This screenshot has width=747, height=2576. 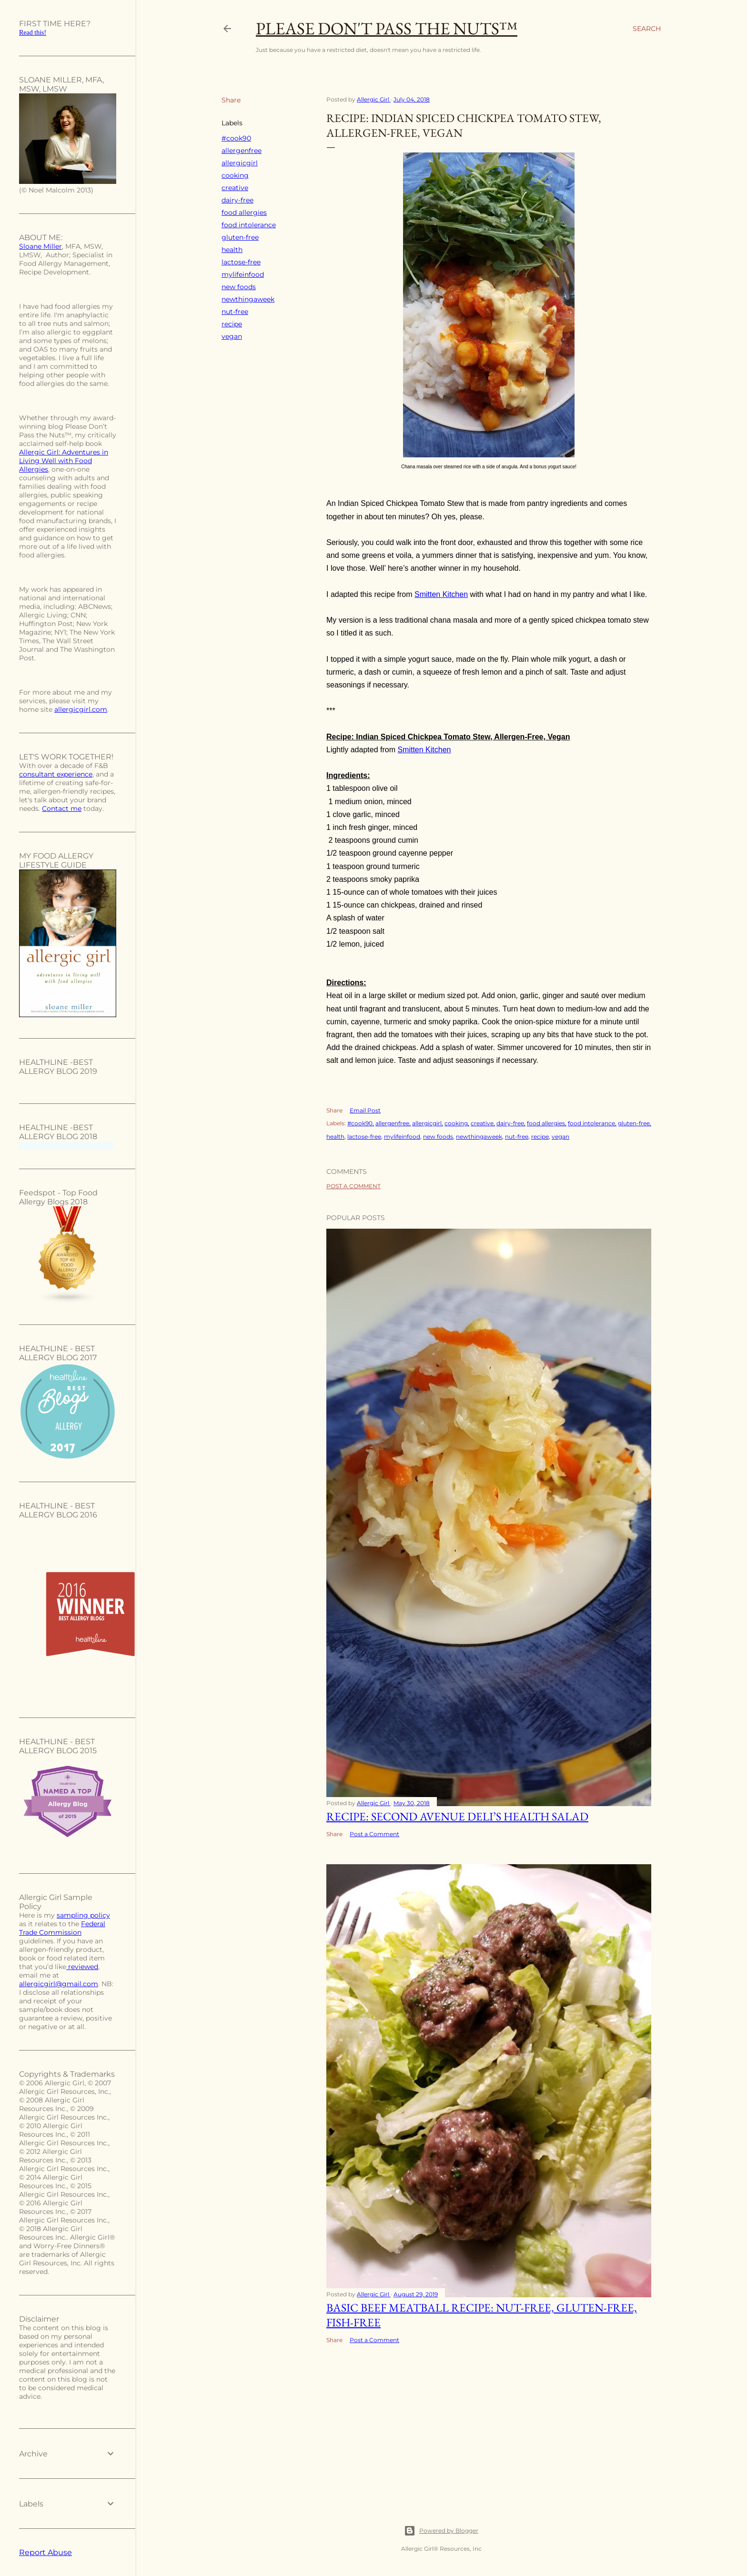 I want to click on consultant experience, so click(x=55, y=774).